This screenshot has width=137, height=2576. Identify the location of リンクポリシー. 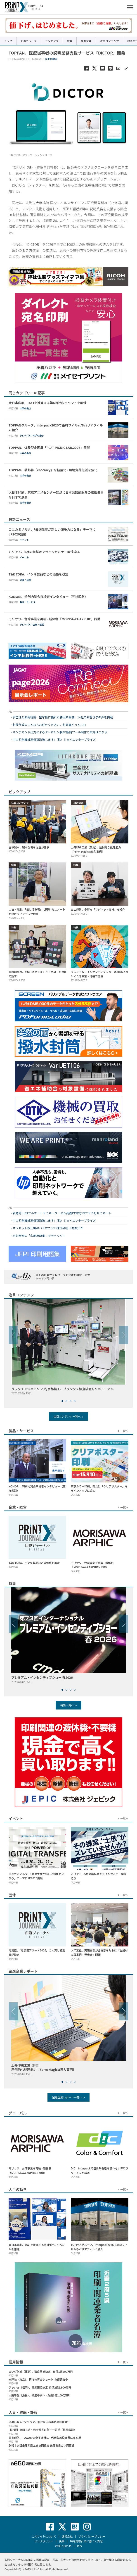
(43, 2541).